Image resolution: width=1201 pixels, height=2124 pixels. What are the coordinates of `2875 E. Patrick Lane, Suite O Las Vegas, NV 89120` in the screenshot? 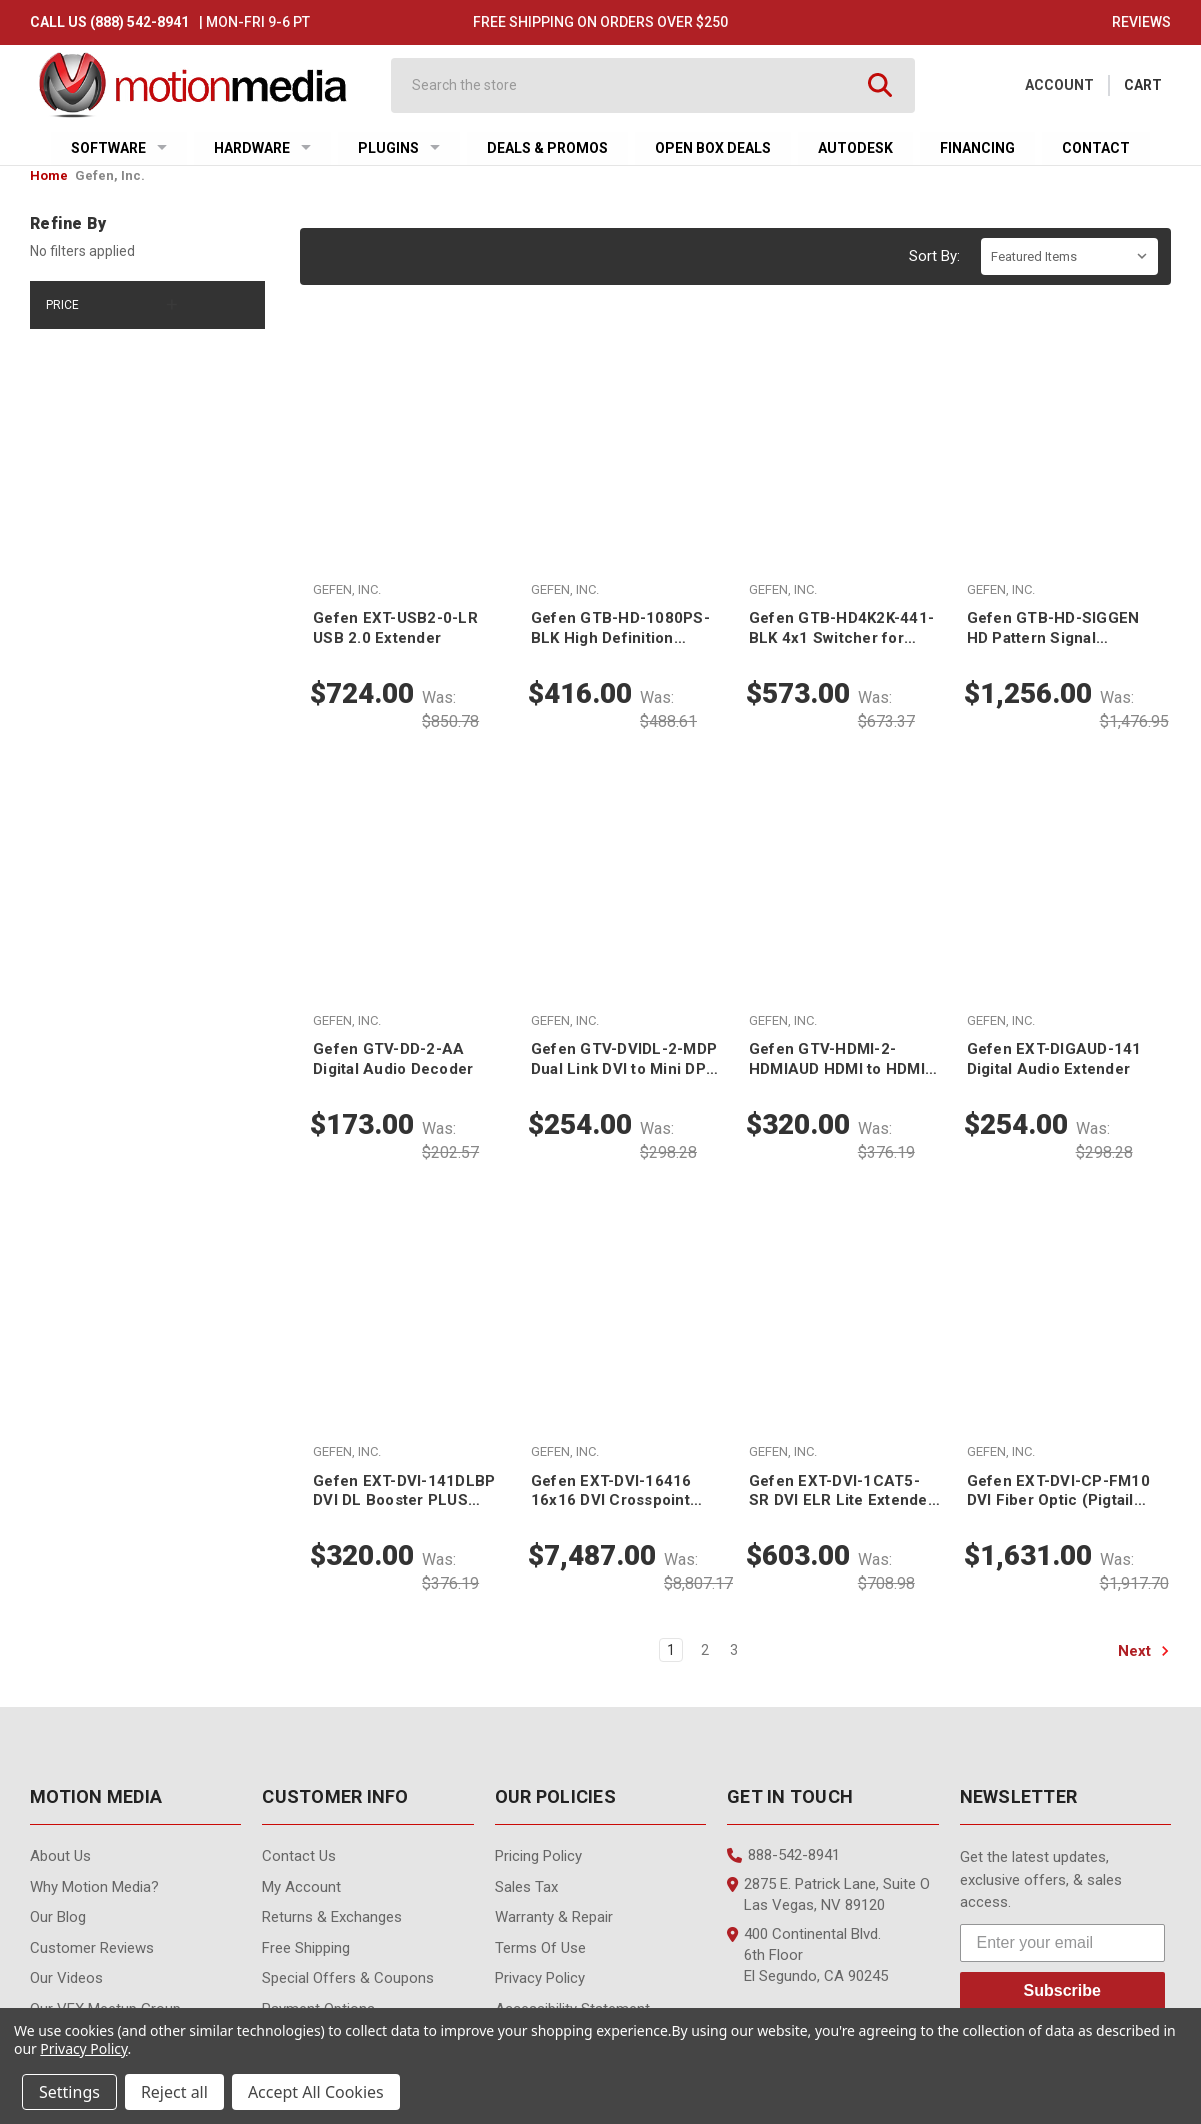 It's located at (828, 1894).